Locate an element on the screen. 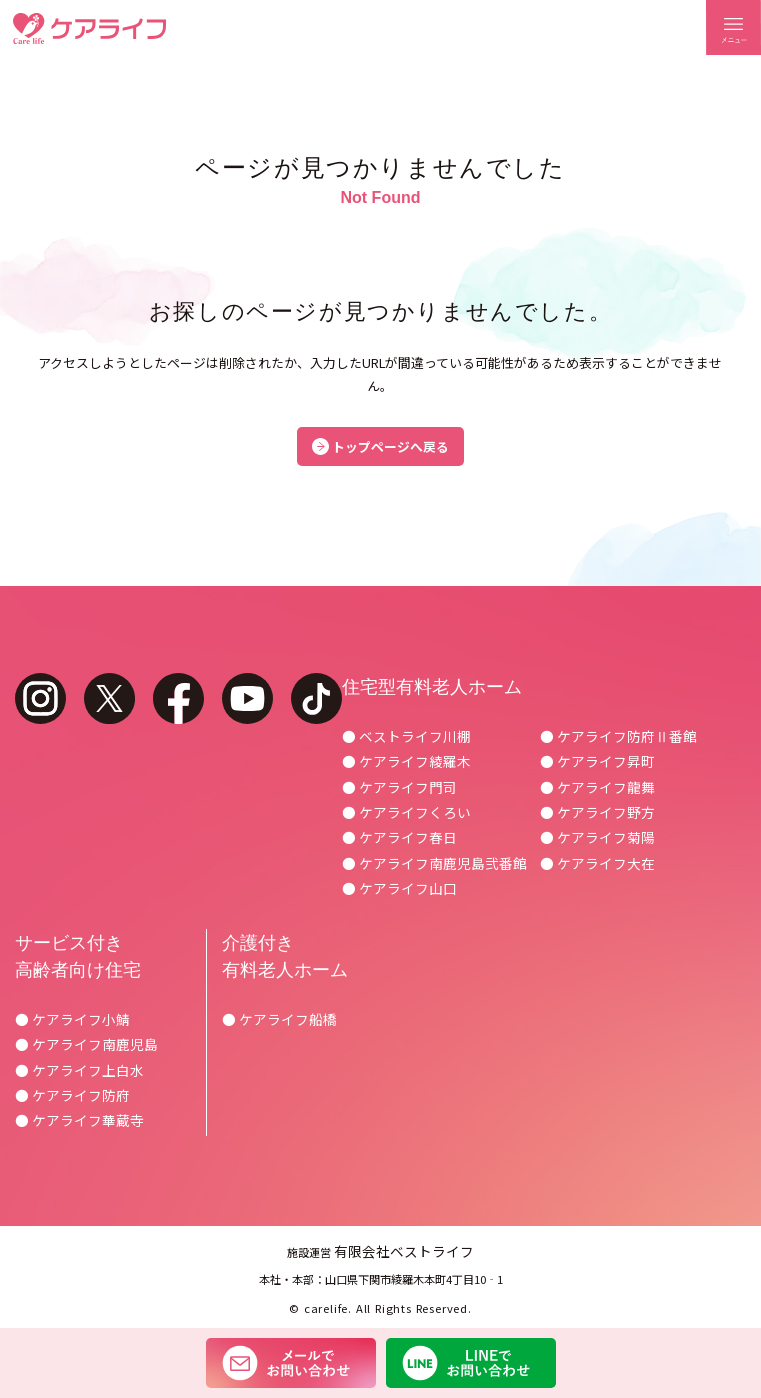 This screenshot has width=761, height=1398. facebook is located at coordinates (178, 698).